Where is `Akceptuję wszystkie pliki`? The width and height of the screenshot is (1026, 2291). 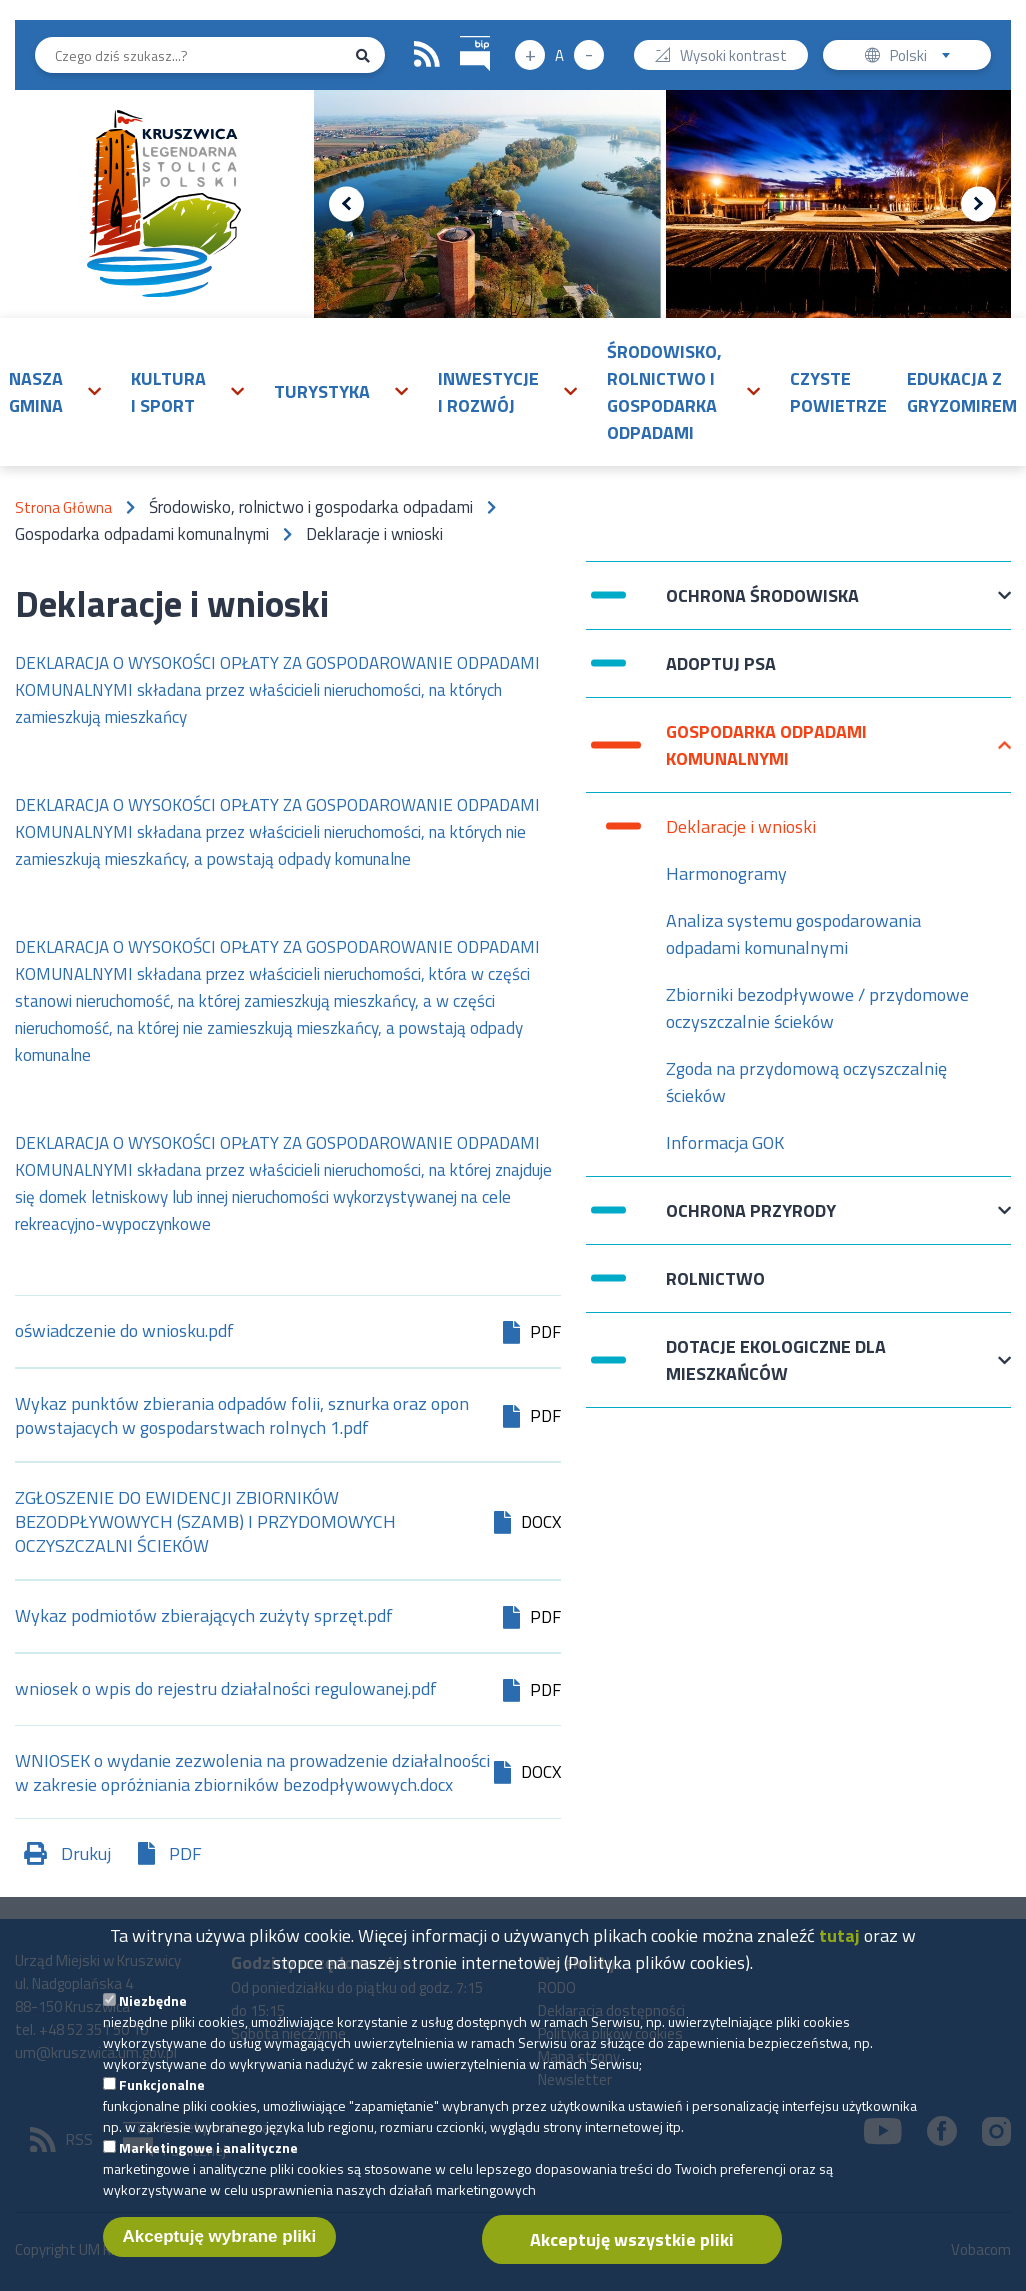
Akceptuję wszystkie pliki is located at coordinates (632, 2245).